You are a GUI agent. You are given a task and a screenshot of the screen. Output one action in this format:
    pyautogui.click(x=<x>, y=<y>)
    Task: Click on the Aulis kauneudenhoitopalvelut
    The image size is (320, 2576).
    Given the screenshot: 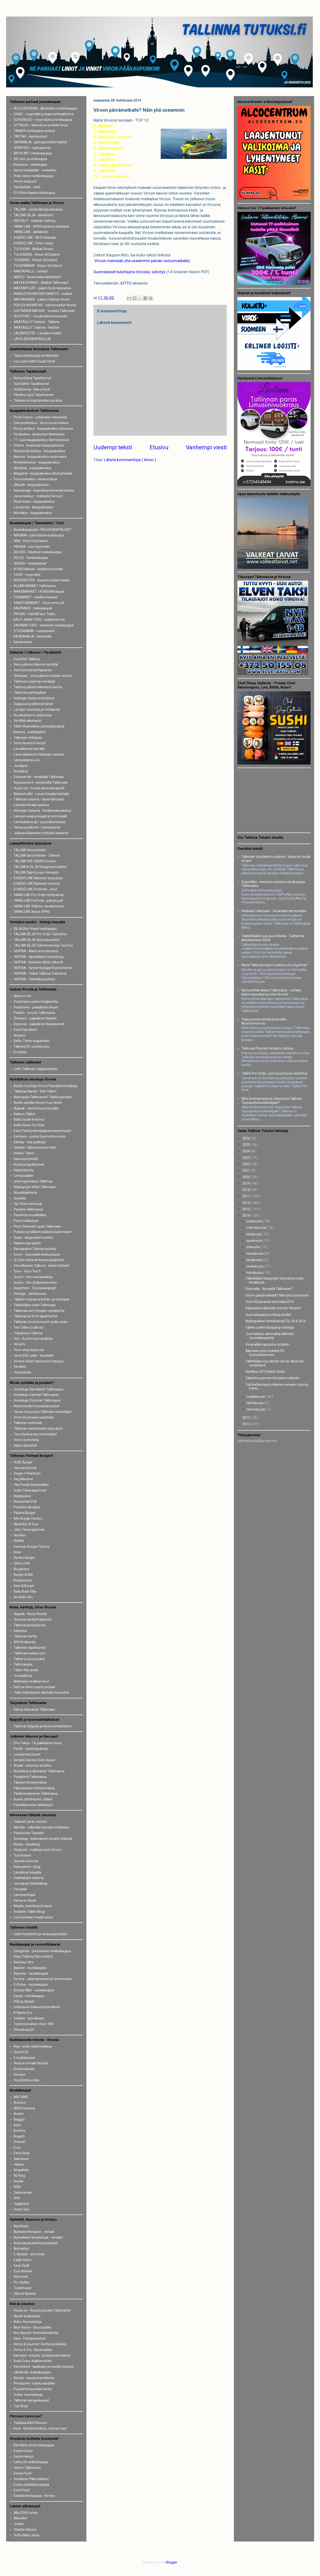 What is the action you would take?
    pyautogui.click(x=36, y=2243)
    